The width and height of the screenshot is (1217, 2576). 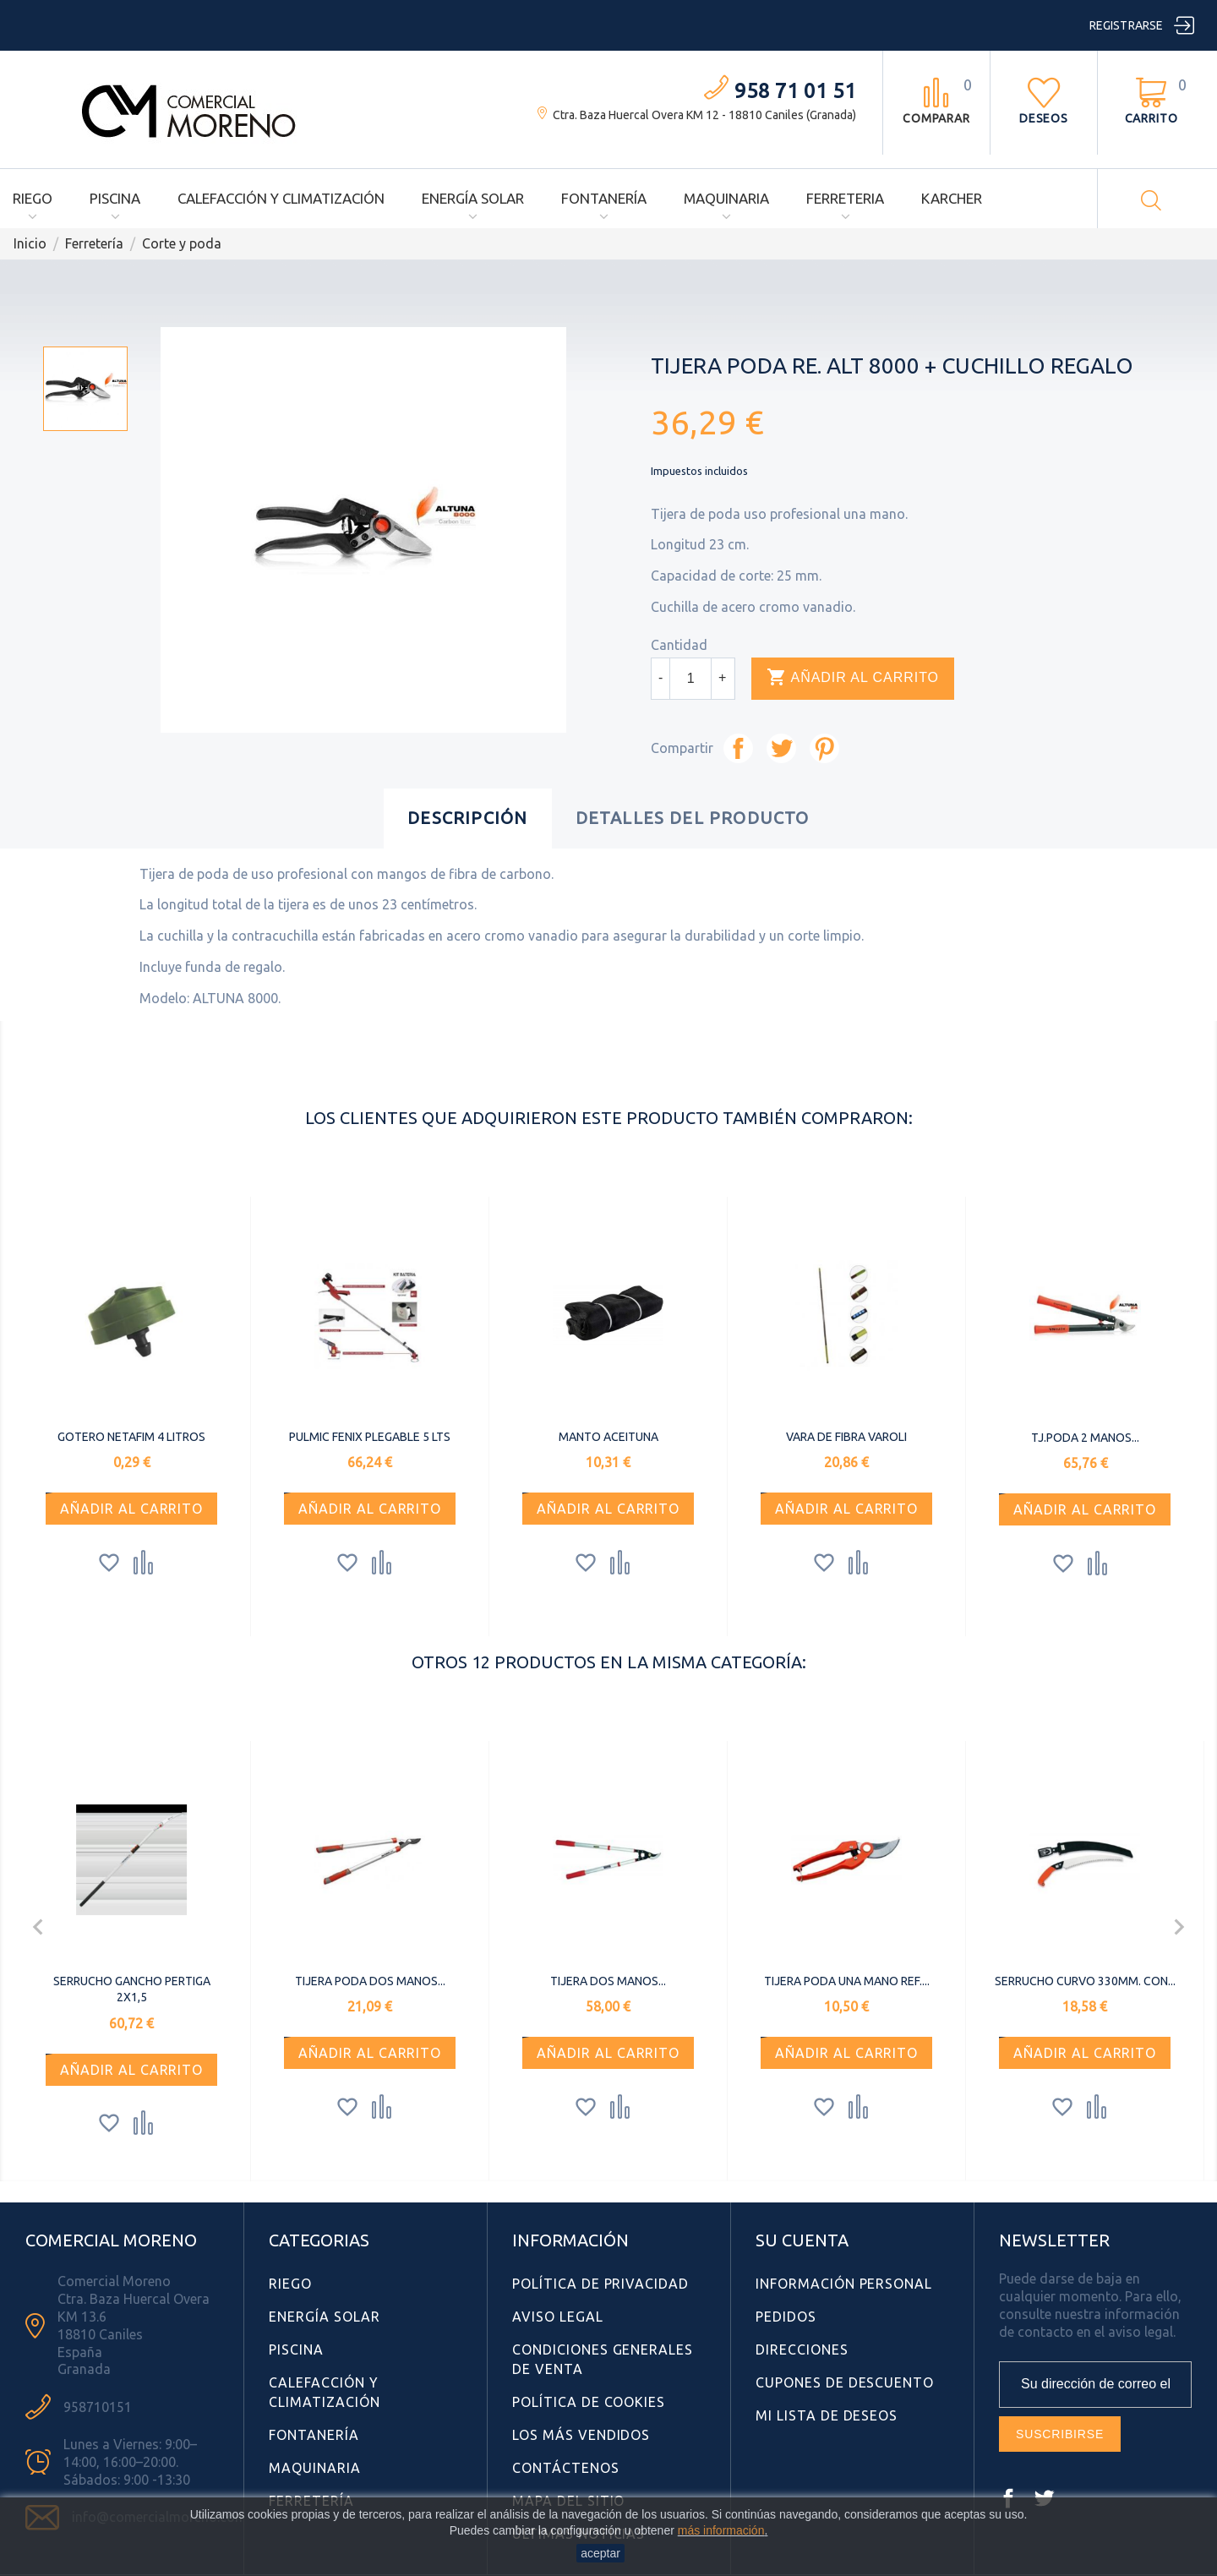 What do you see at coordinates (845, 2382) in the screenshot?
I see `Cupones de descuento` at bounding box center [845, 2382].